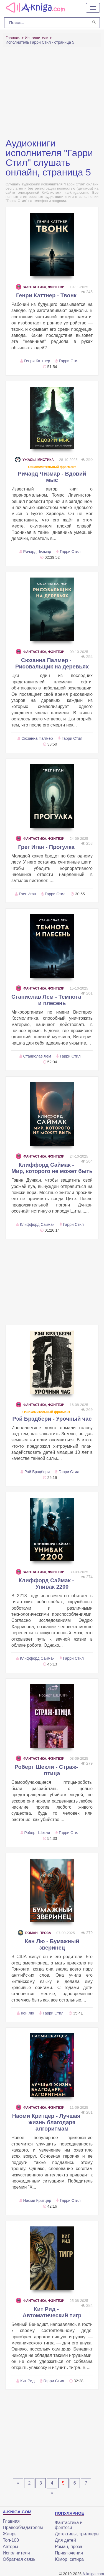  Describe the element at coordinates (37, 361) in the screenshot. I see `Генри Каттнер` at that location.